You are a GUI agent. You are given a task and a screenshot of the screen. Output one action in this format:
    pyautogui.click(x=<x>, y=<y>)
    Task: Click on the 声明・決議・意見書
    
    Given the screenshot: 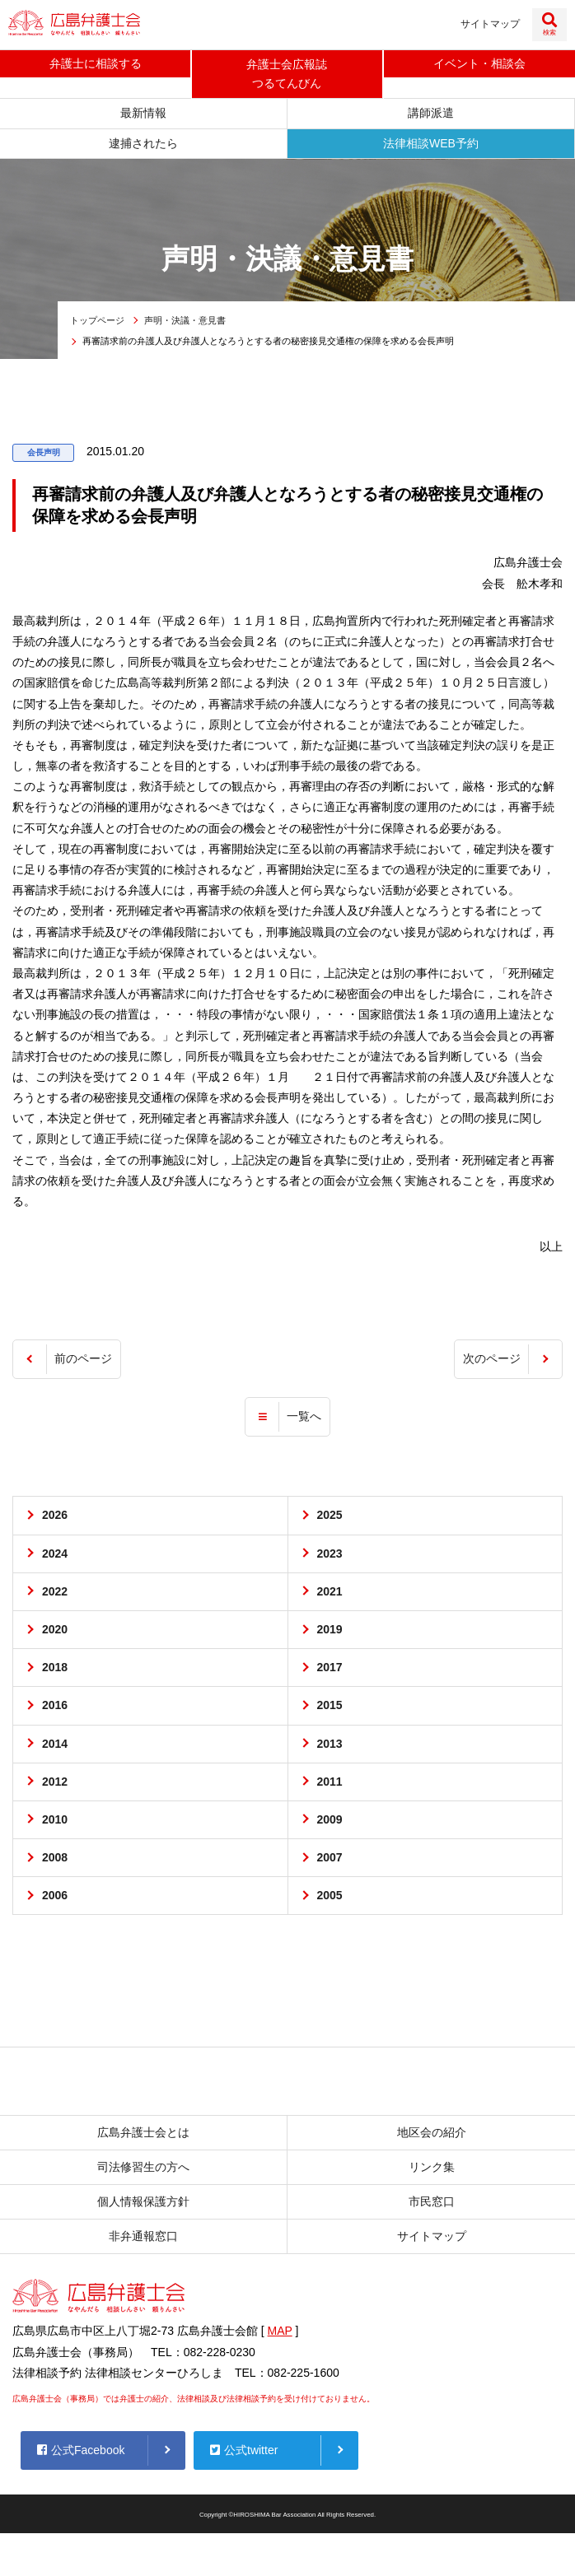 What is the action you would take?
    pyautogui.click(x=185, y=323)
    